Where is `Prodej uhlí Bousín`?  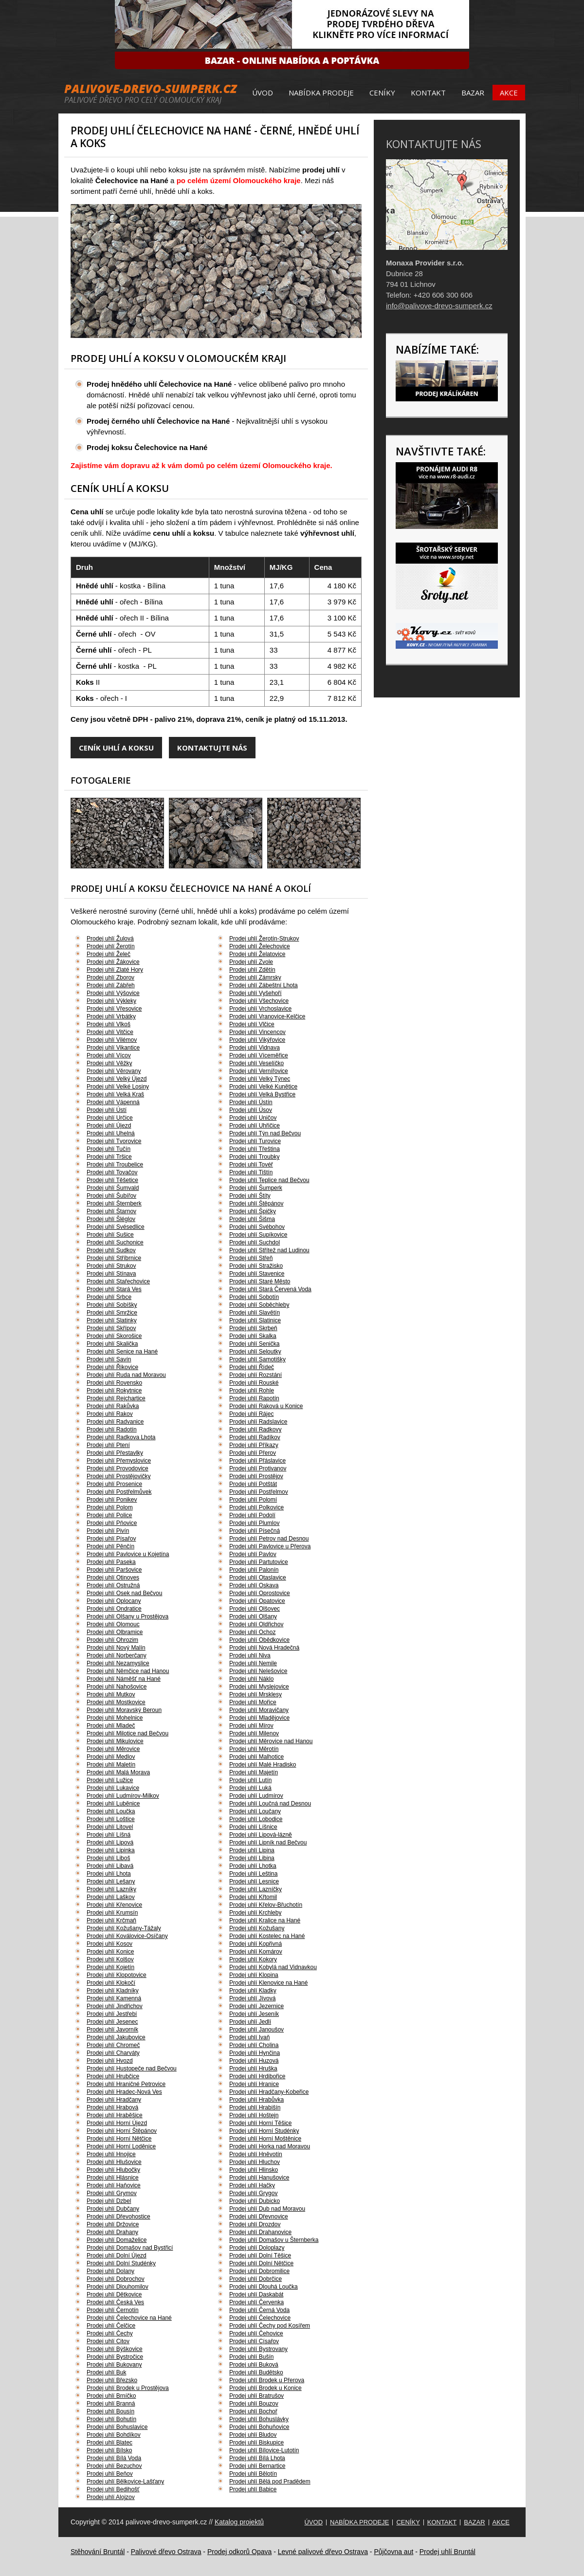 Prodej uhlí Bousín is located at coordinates (110, 2411).